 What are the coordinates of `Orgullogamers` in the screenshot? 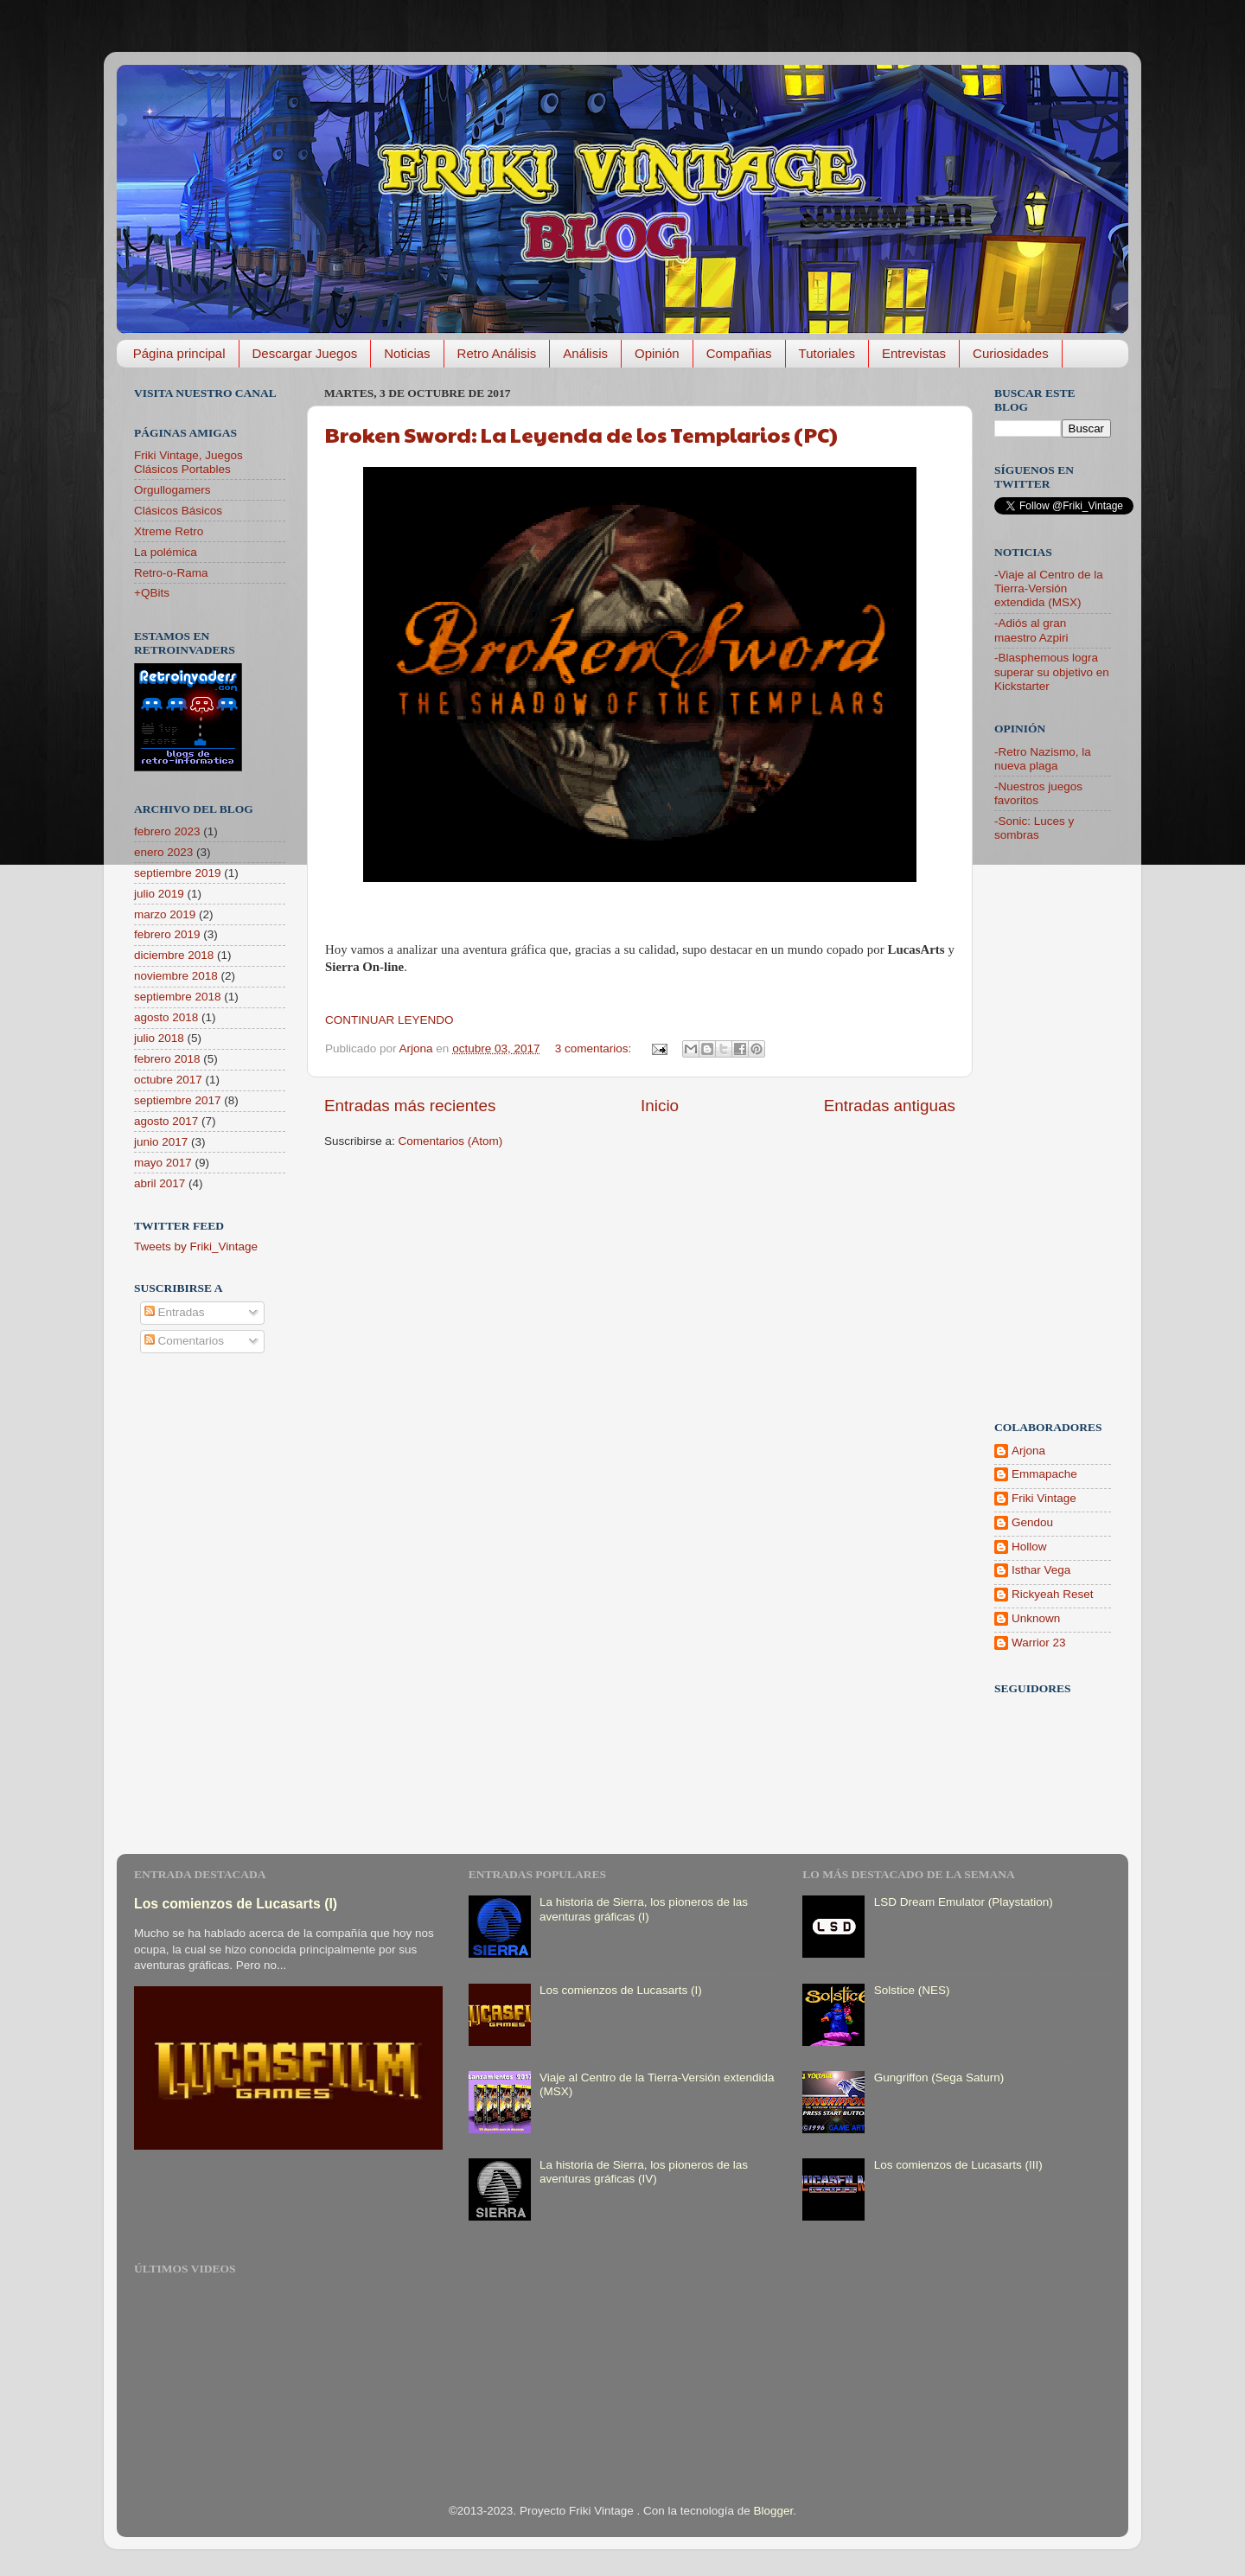 It's located at (172, 489).